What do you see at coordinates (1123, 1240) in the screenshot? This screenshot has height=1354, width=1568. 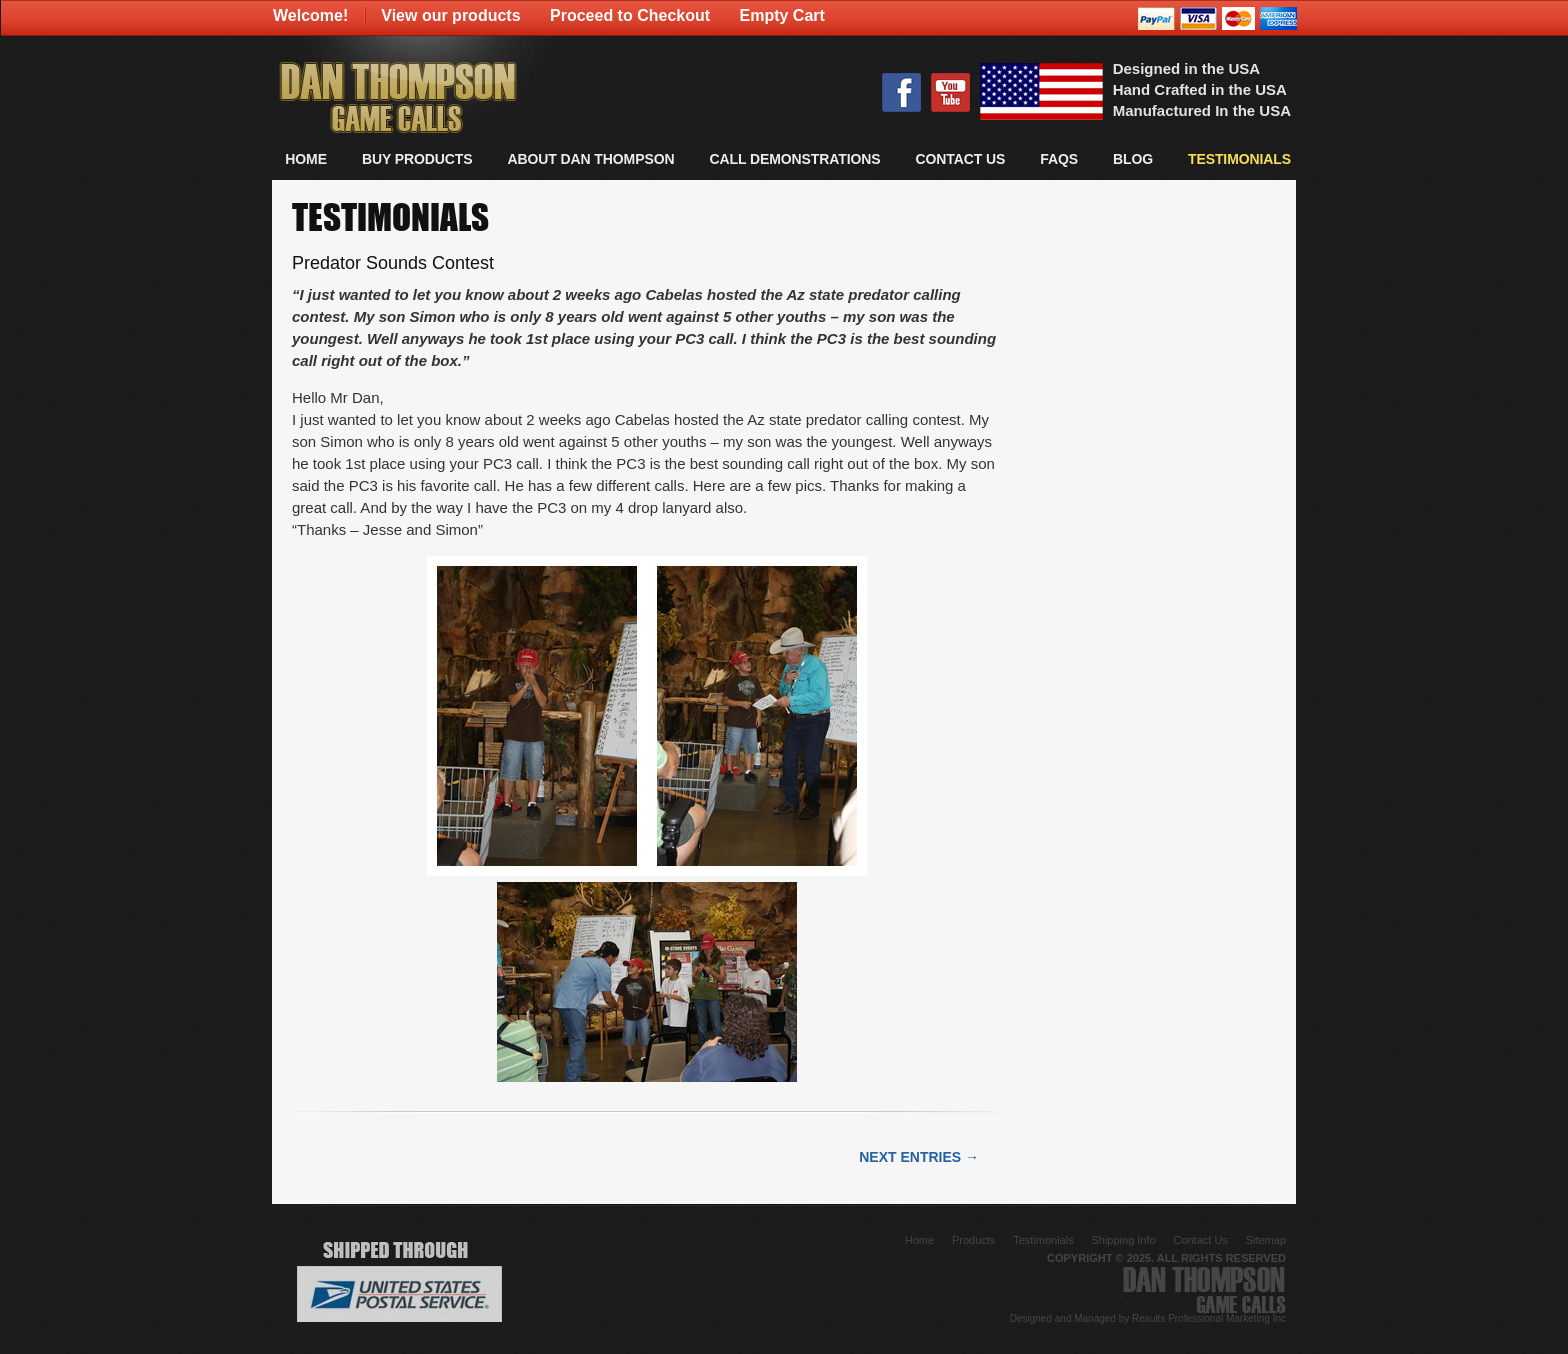 I see `Shipping Info` at bounding box center [1123, 1240].